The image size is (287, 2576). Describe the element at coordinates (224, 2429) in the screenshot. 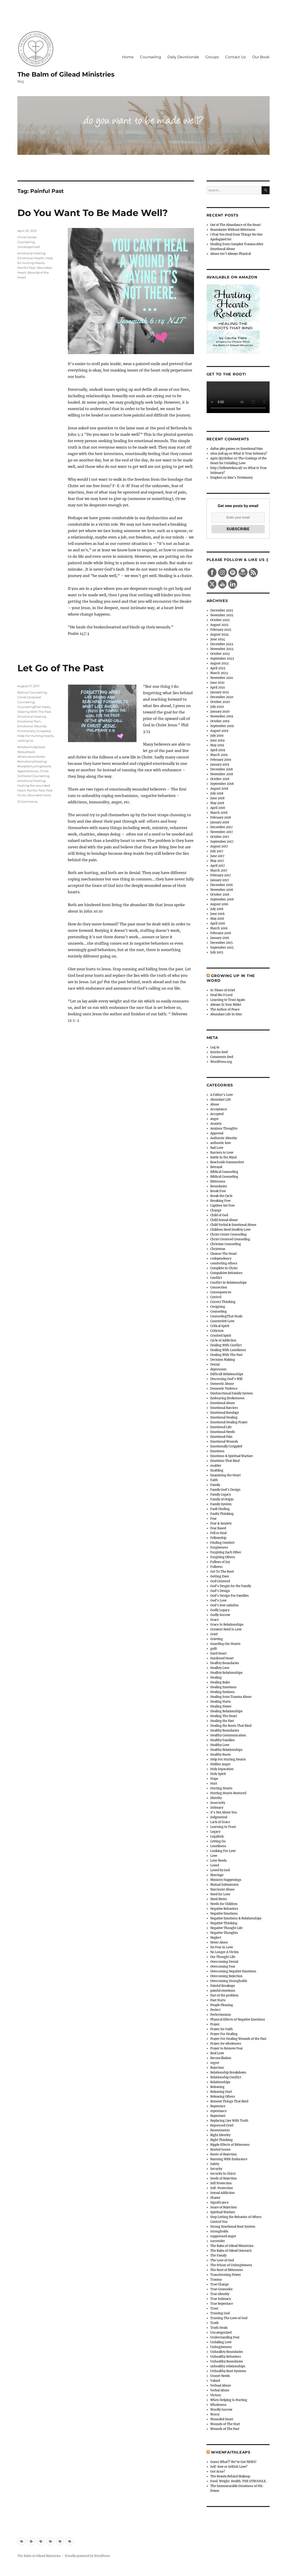

I see `Wounds of The Past` at that location.